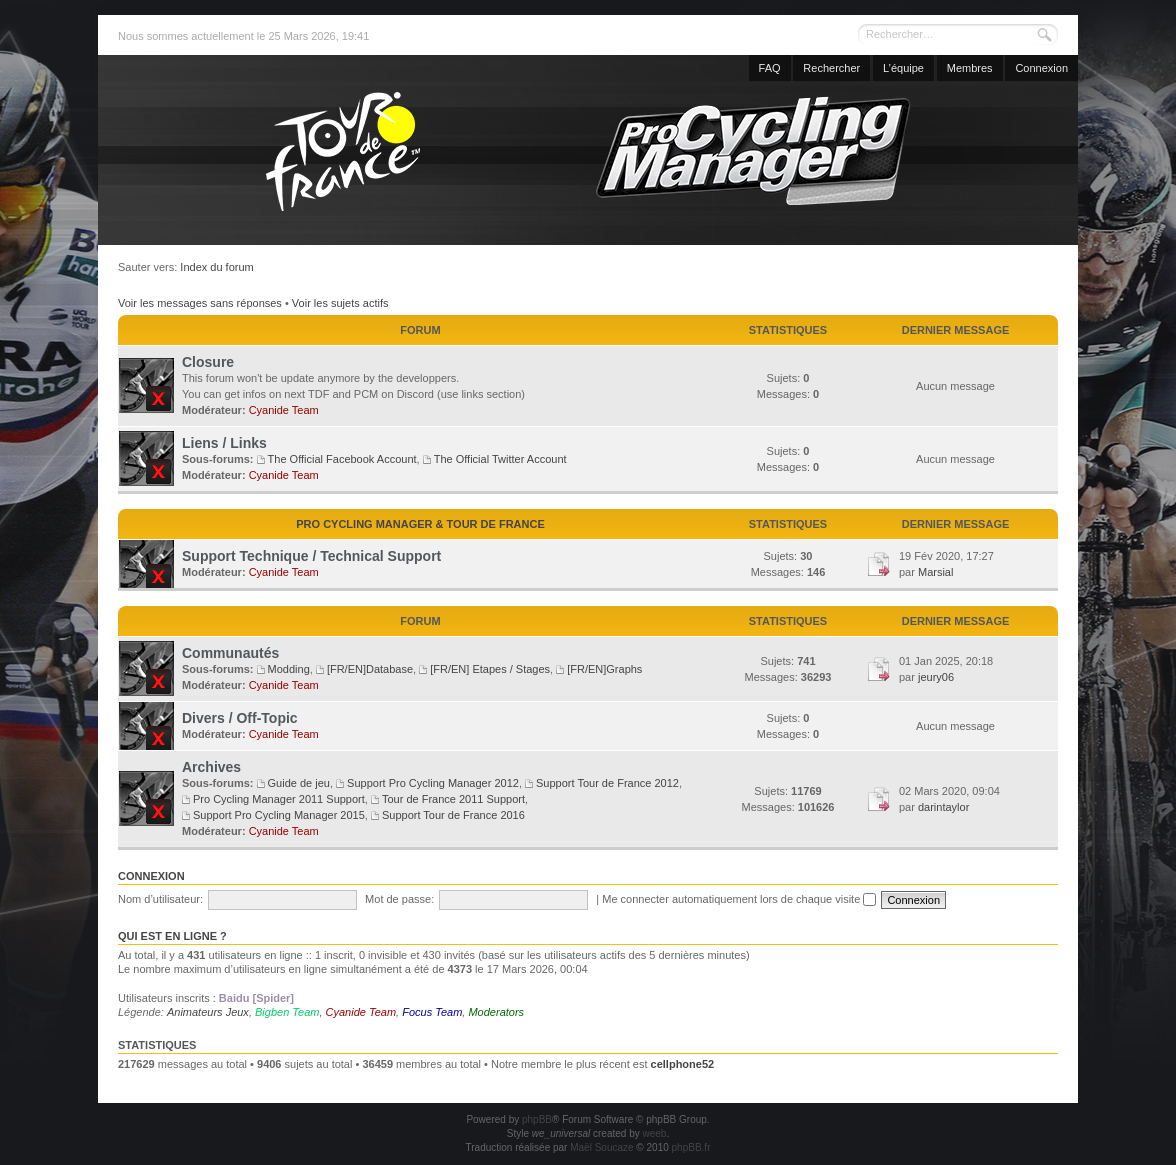 The width and height of the screenshot is (1176, 1165). I want to click on [FR/EN]Graphs, so click(604, 669).